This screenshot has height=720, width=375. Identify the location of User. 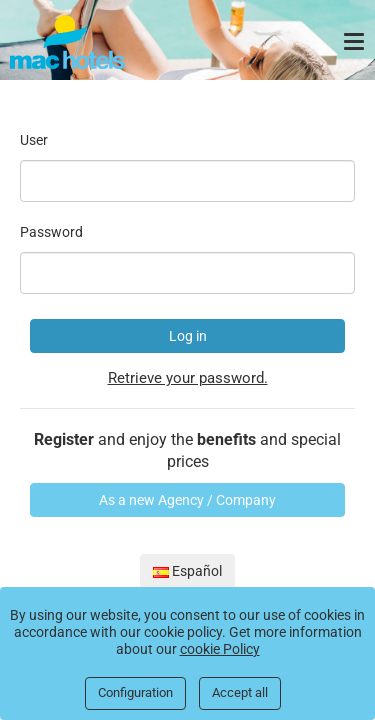
(34, 140).